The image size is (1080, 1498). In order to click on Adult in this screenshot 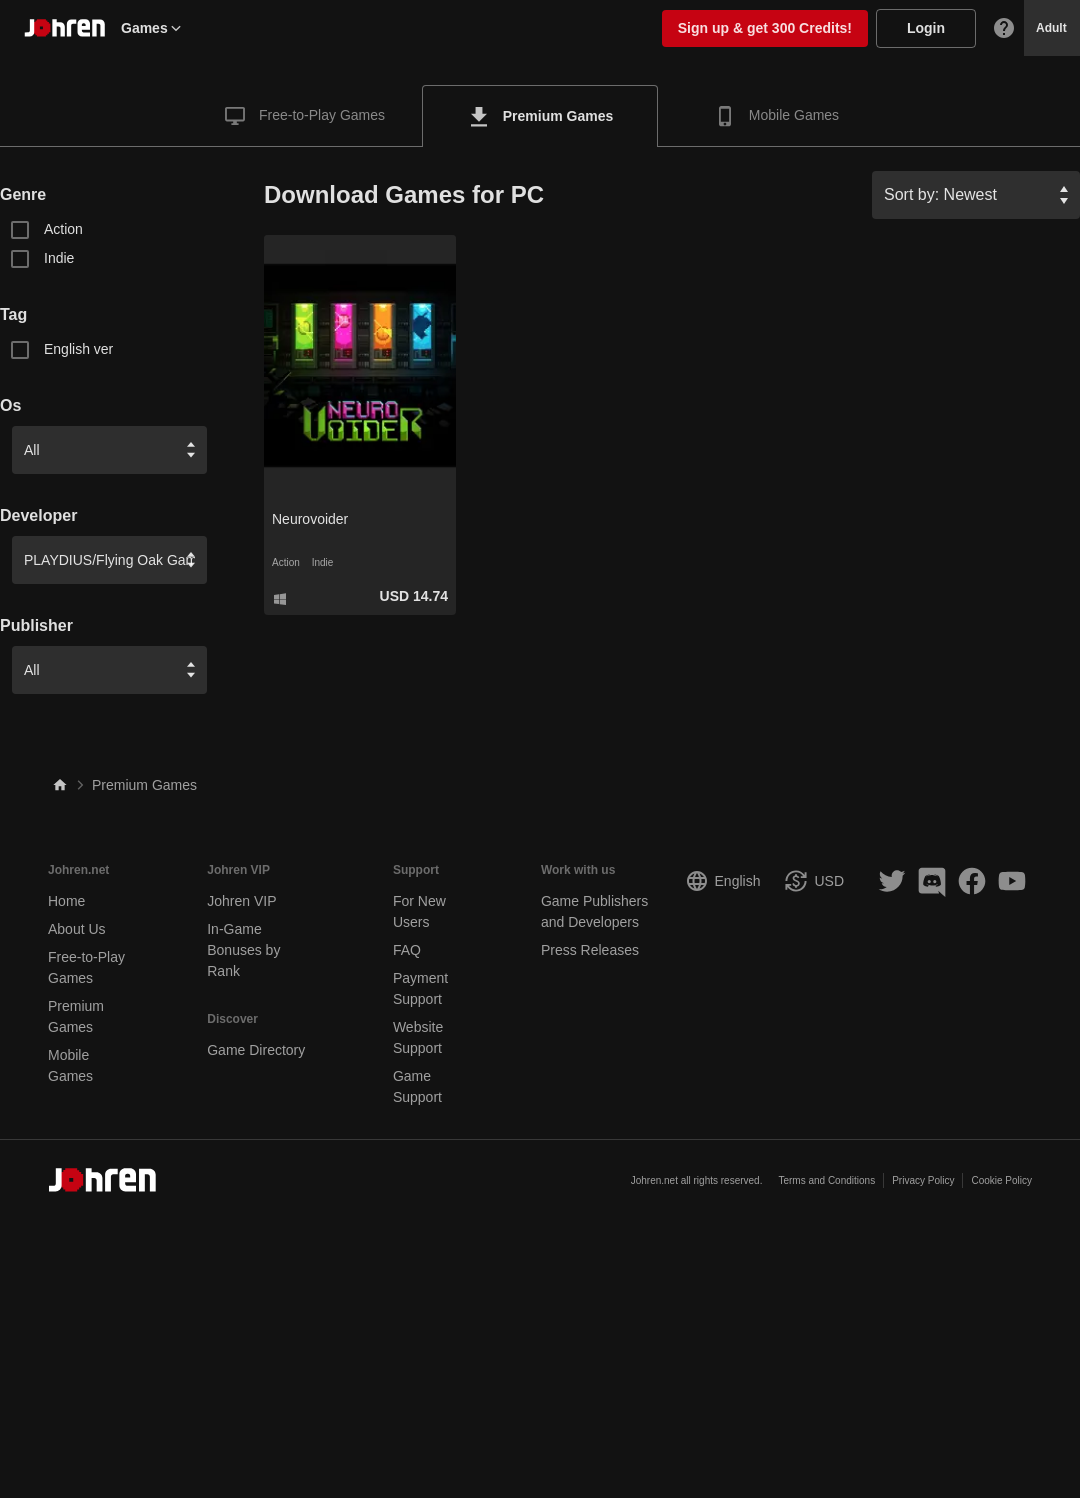, I will do `click(1051, 28)`.